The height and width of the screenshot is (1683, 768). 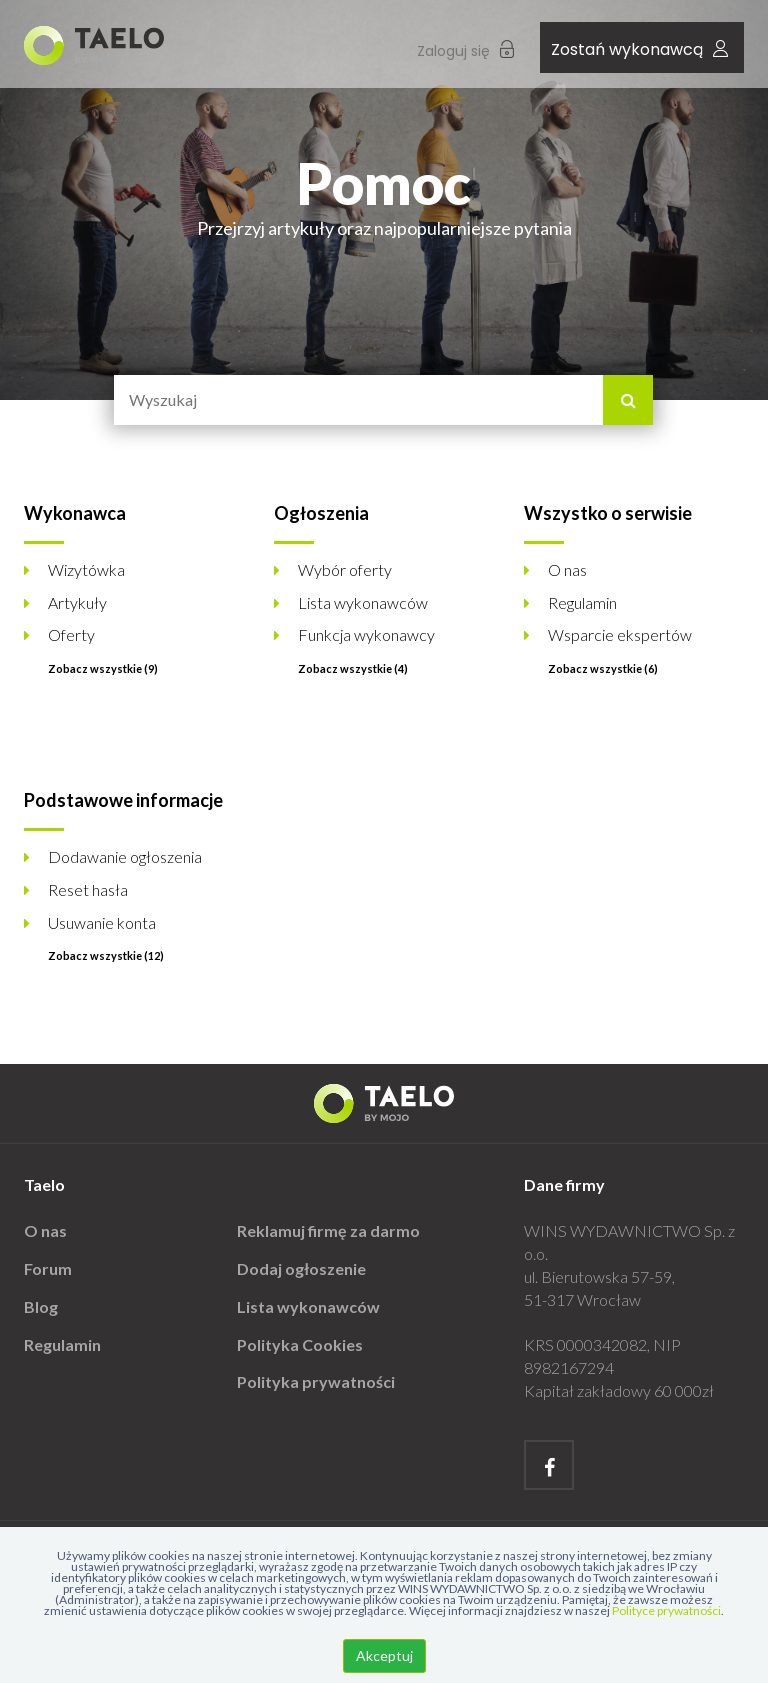 What do you see at coordinates (363, 602) in the screenshot?
I see `Lista wykonawców` at bounding box center [363, 602].